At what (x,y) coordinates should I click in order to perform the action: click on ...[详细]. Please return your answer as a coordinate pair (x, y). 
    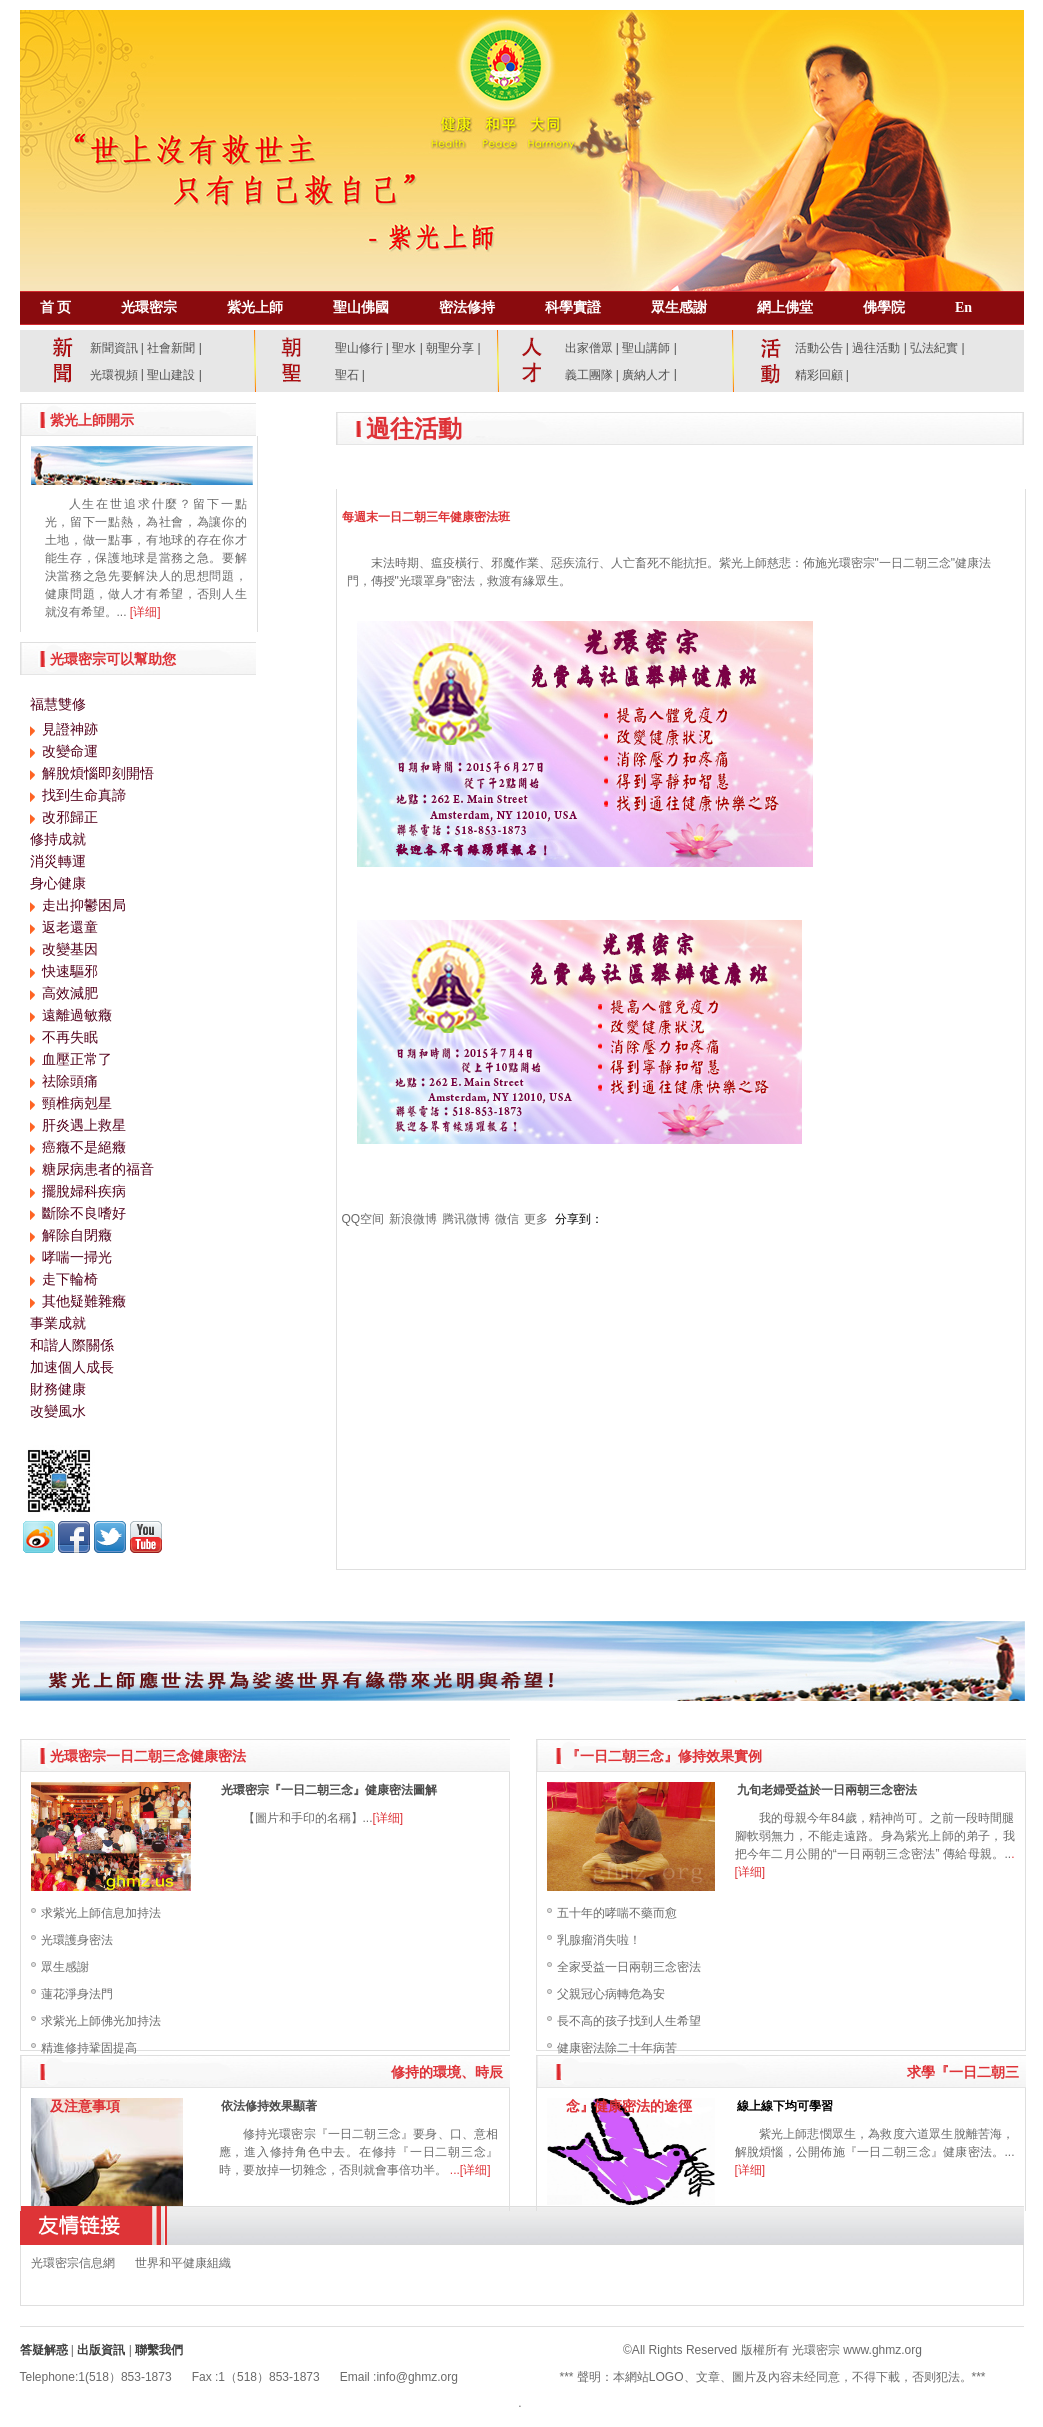
    Looking at the image, I should click on (470, 2170).